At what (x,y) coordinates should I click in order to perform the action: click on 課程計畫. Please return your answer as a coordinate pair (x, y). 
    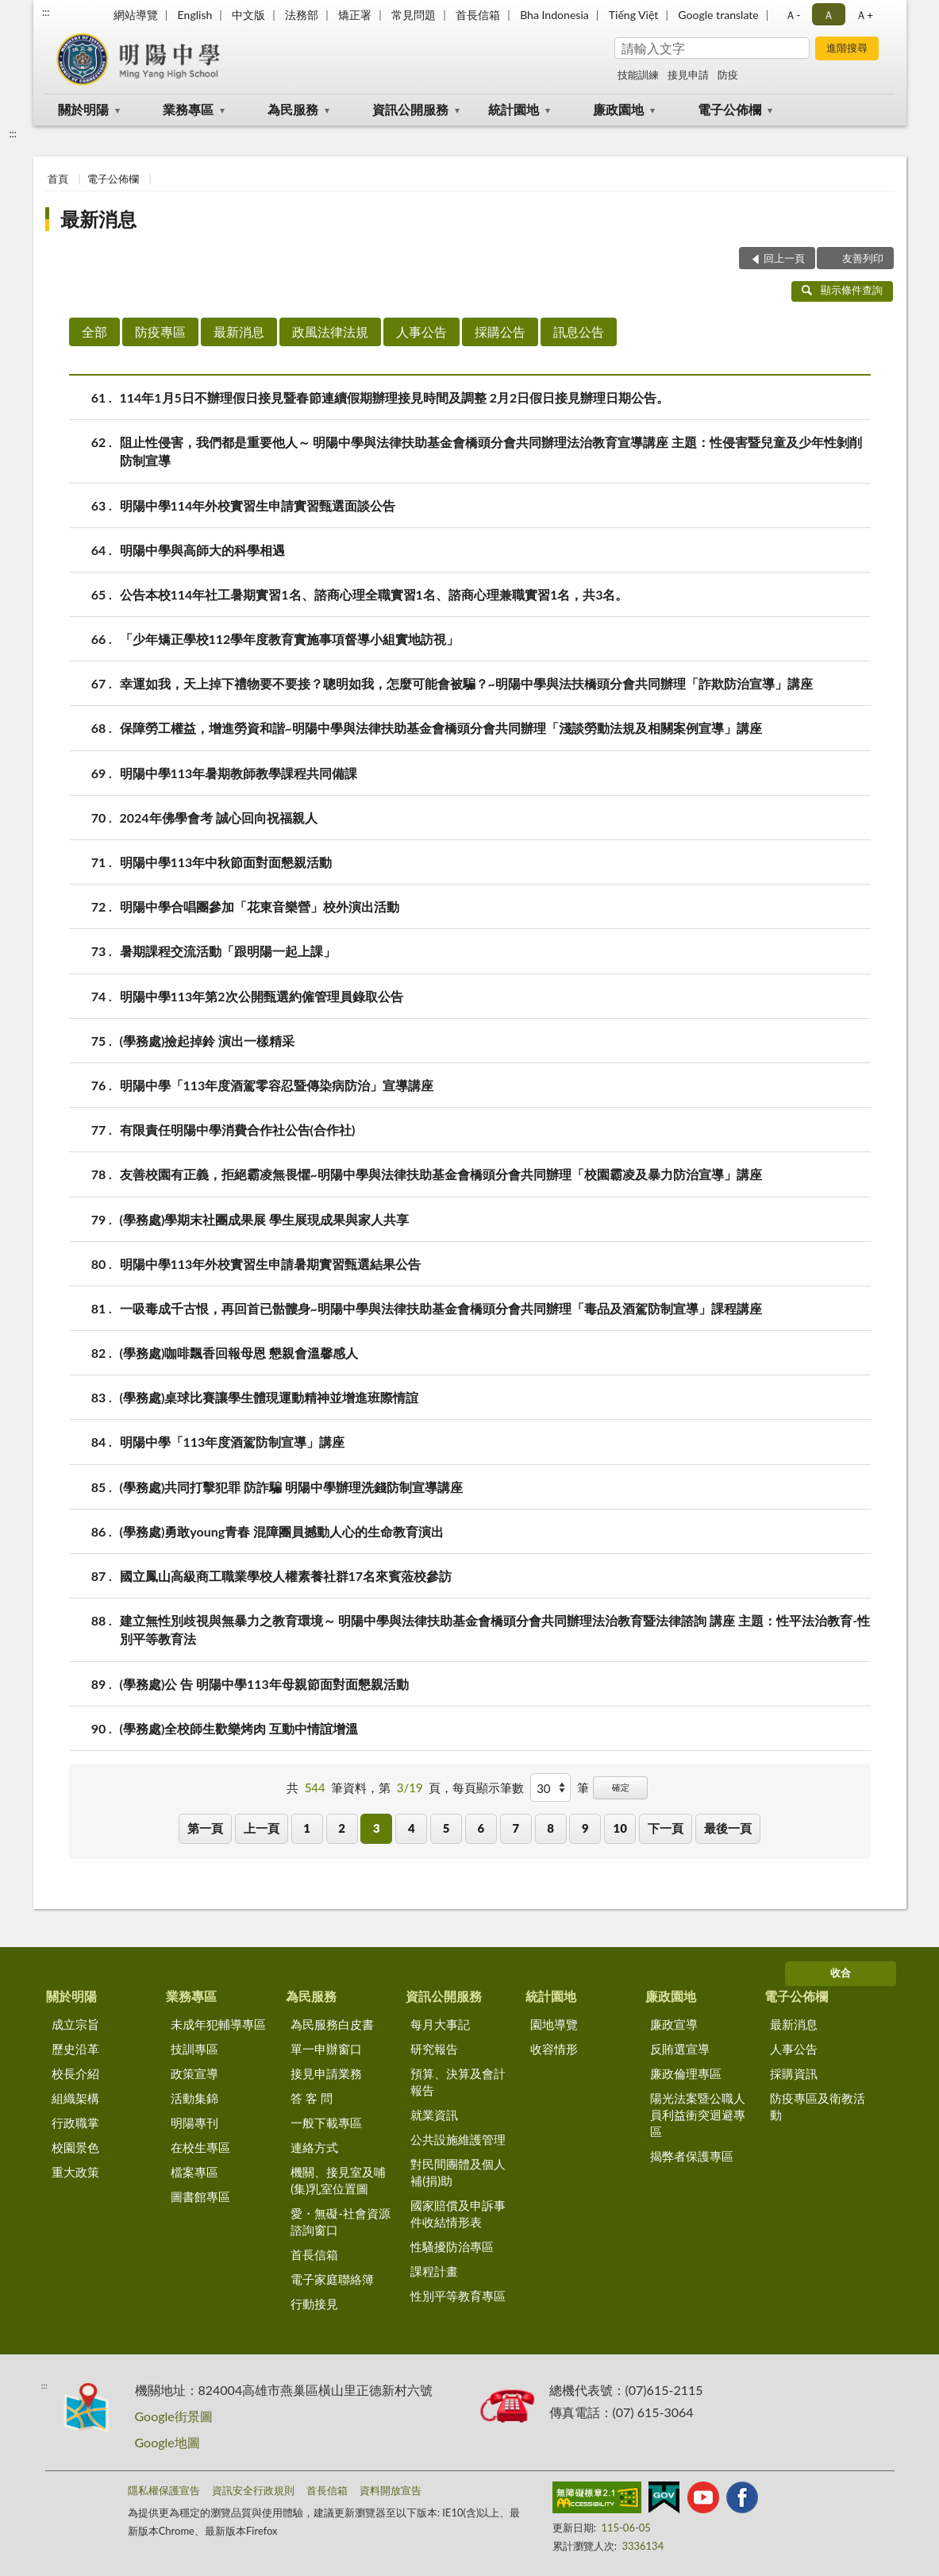
    Looking at the image, I should click on (434, 2271).